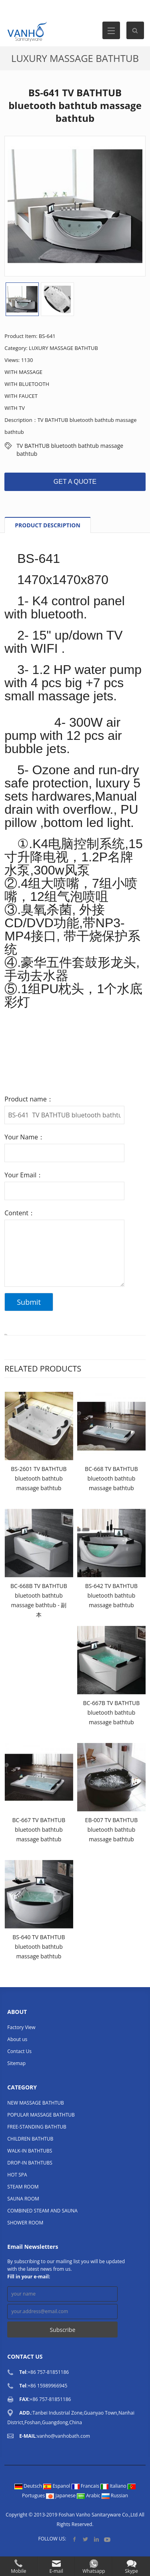  I want to click on HOT SPA, so click(17, 2174).